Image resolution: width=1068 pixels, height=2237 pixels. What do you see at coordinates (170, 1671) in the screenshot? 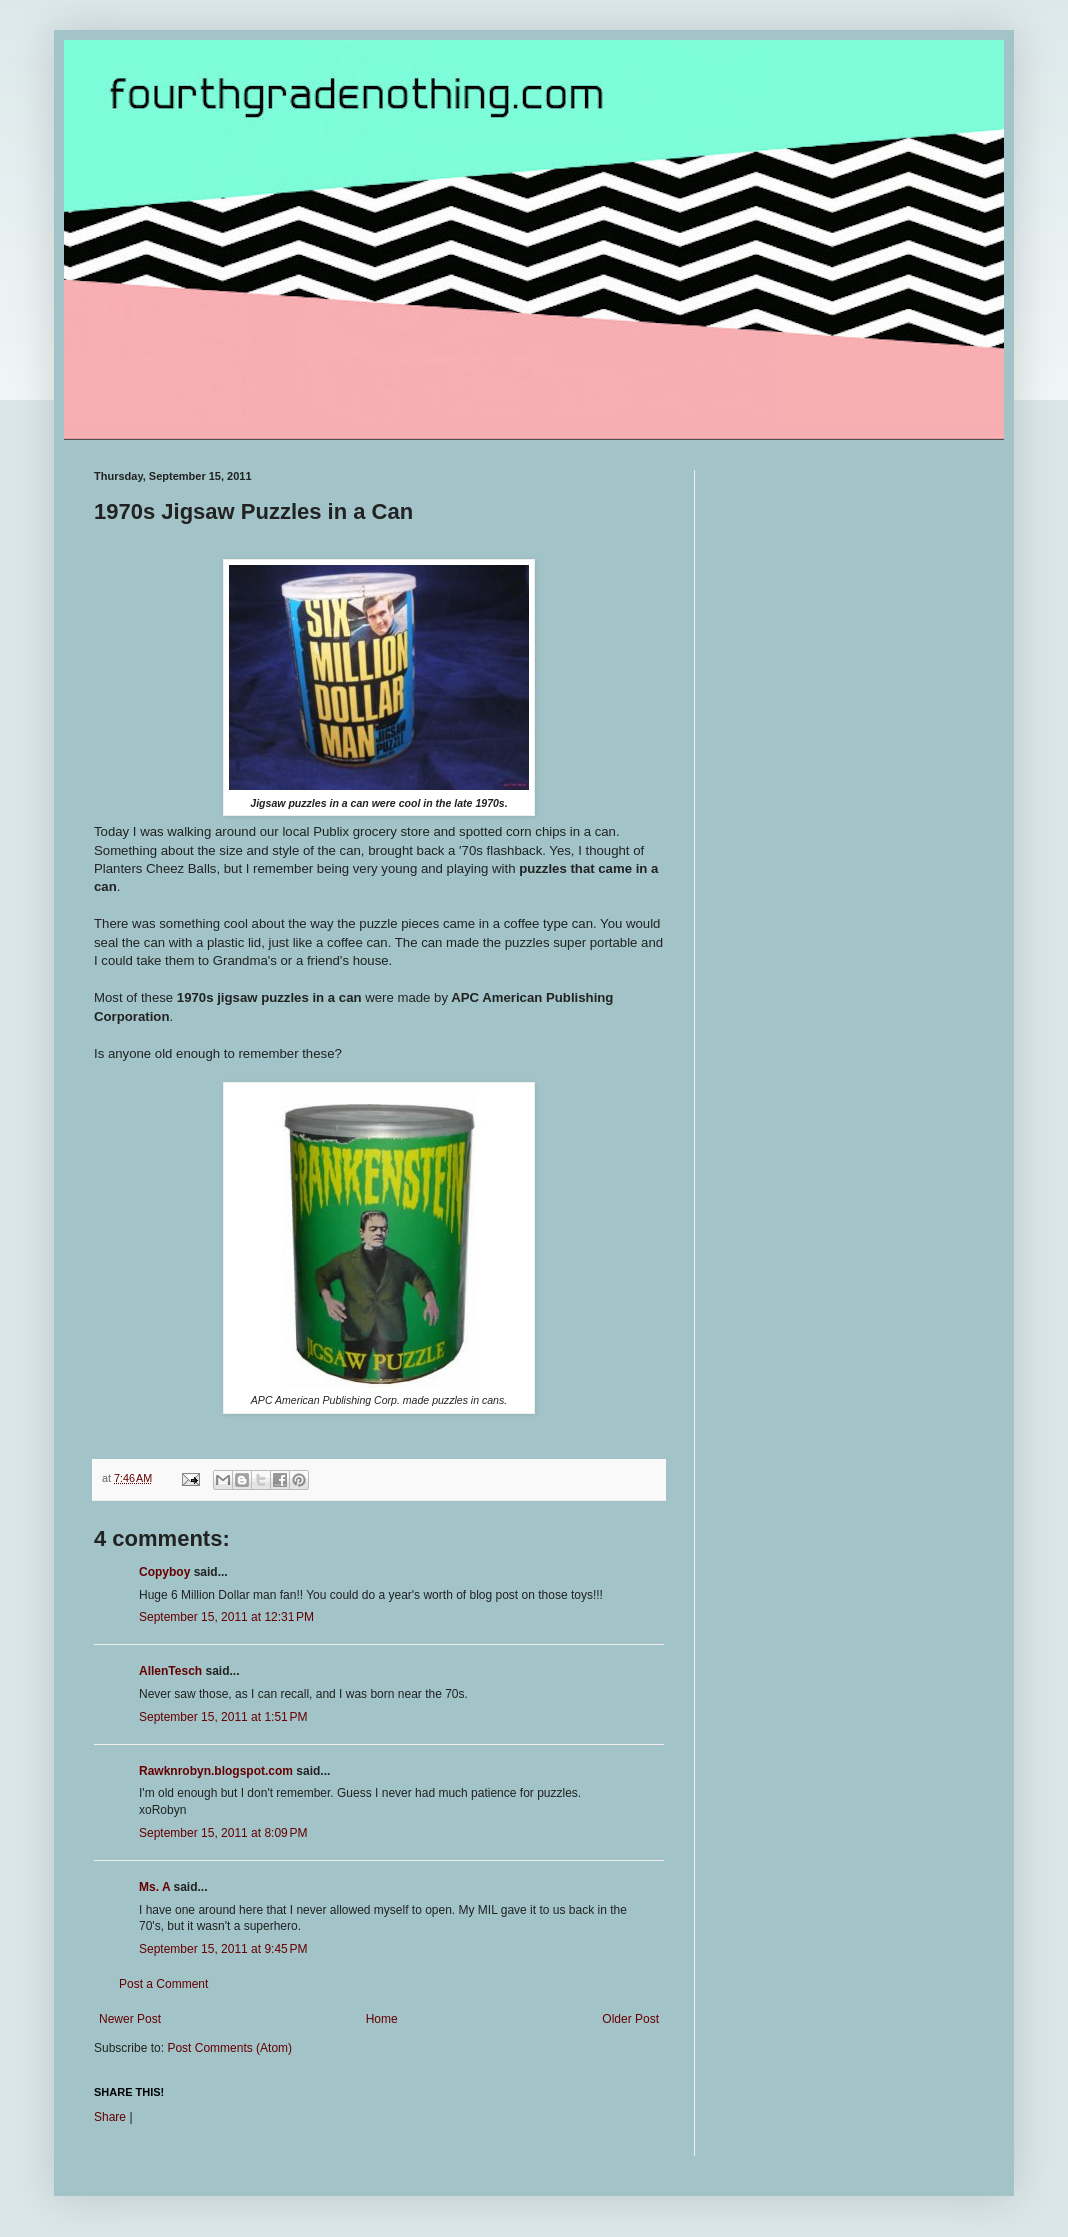
I see `AllenTesch` at bounding box center [170, 1671].